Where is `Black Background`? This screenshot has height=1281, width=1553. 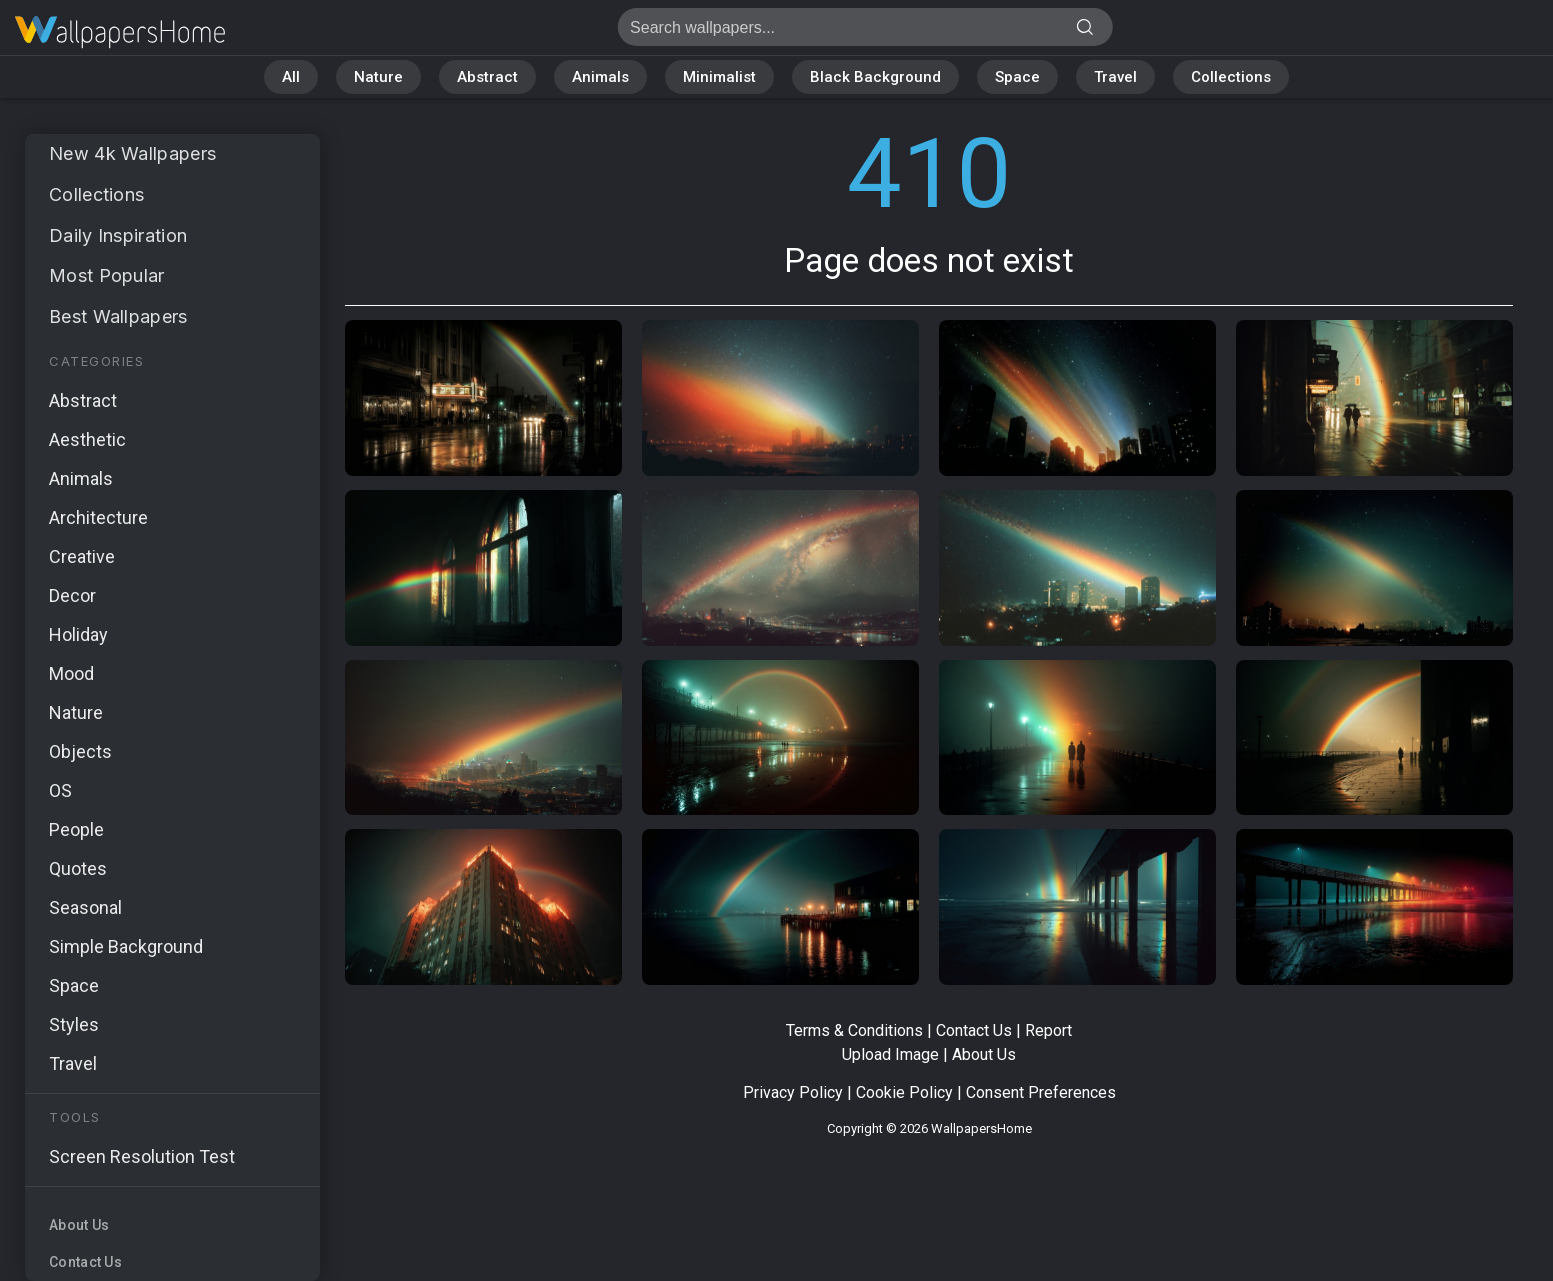
Black Background is located at coordinates (875, 77).